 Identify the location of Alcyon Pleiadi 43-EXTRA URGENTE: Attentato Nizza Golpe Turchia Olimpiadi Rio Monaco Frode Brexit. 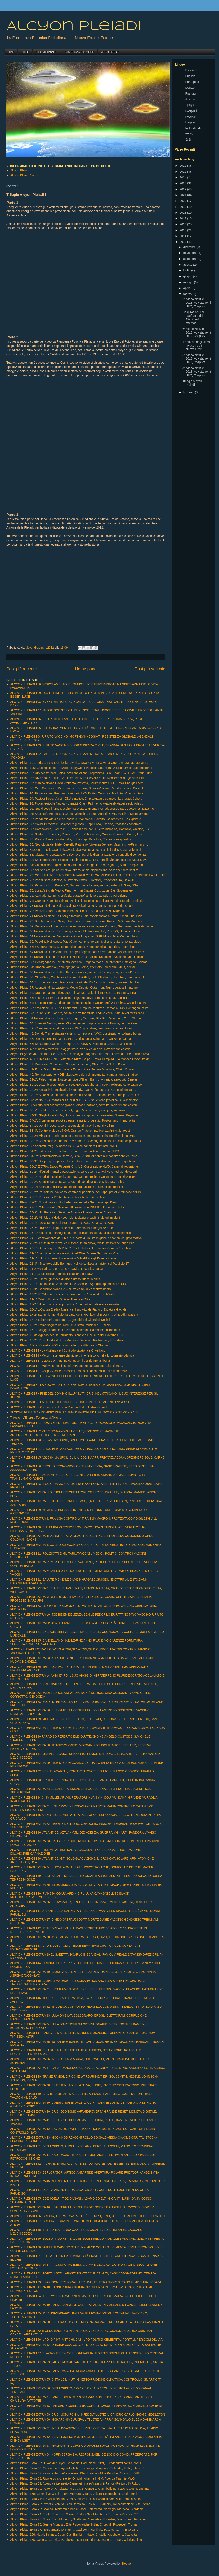
(79, 1059).